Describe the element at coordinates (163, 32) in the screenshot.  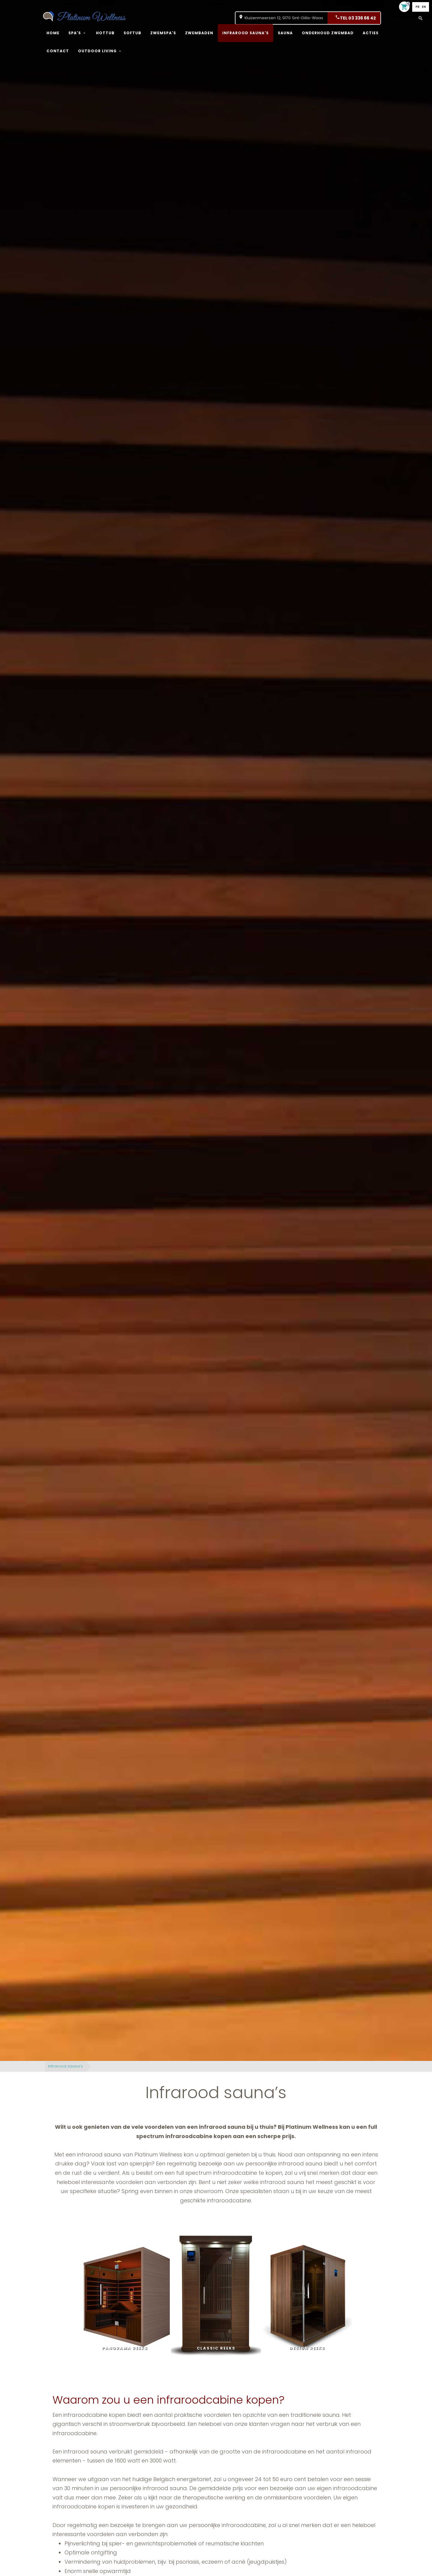
I see `Zwemspa's` at that location.